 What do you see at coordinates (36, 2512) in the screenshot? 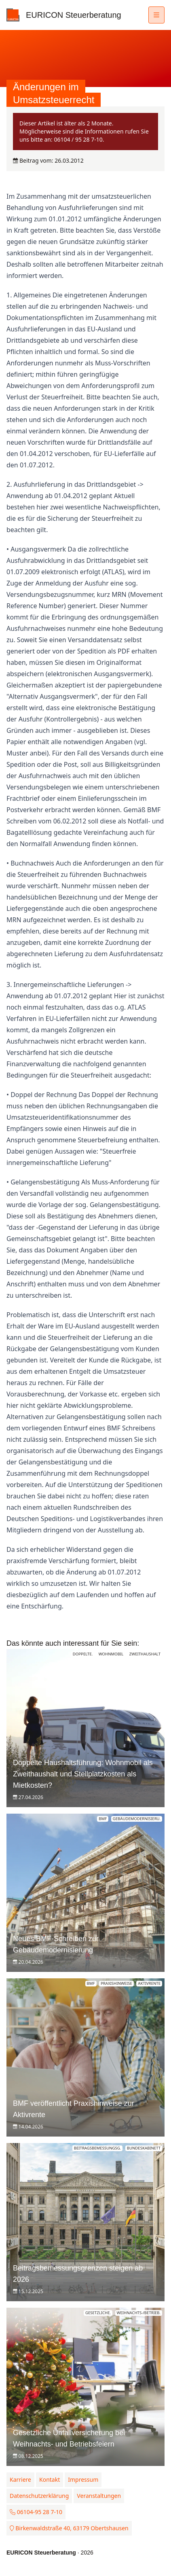
I see `06104-95 28 7-10` at bounding box center [36, 2512].